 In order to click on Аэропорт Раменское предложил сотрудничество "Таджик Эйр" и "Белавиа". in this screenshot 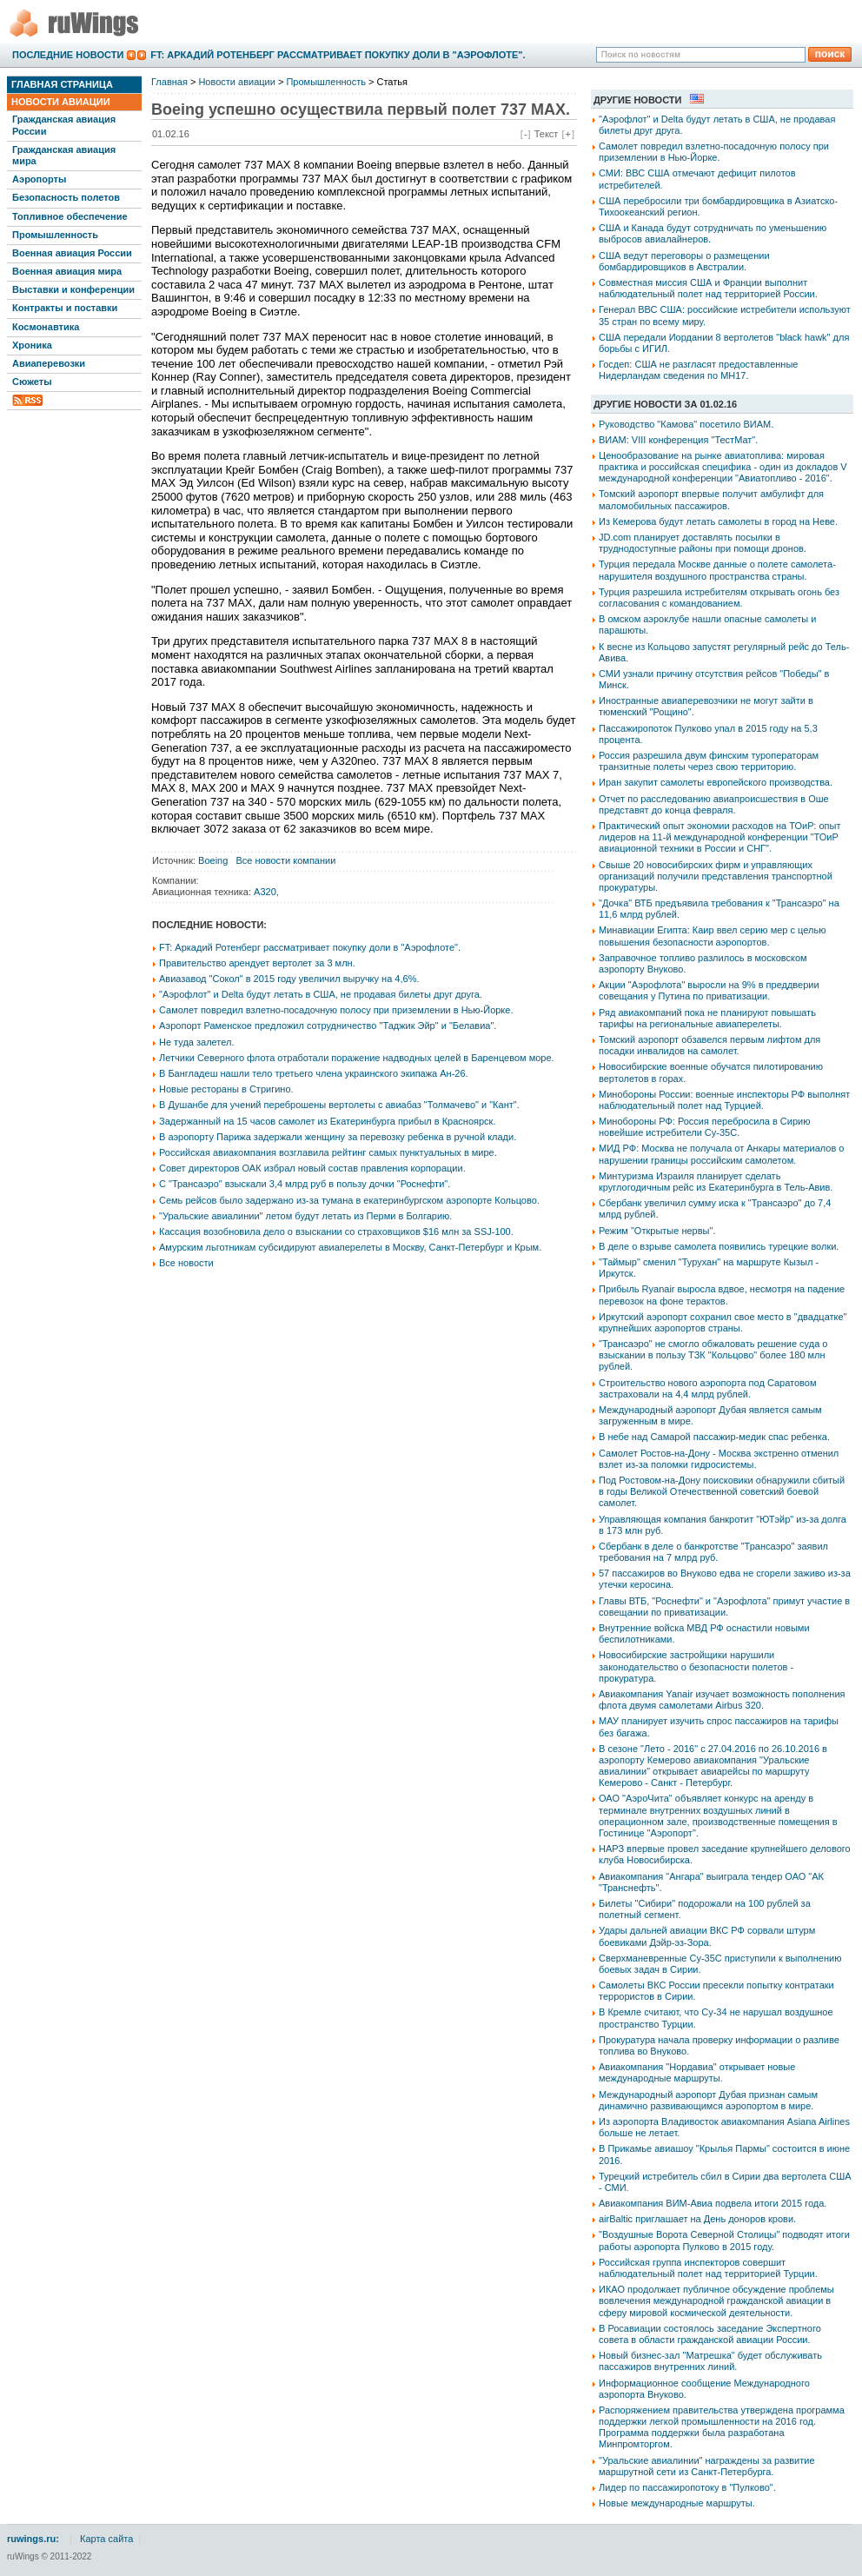, I will do `click(327, 1025)`.